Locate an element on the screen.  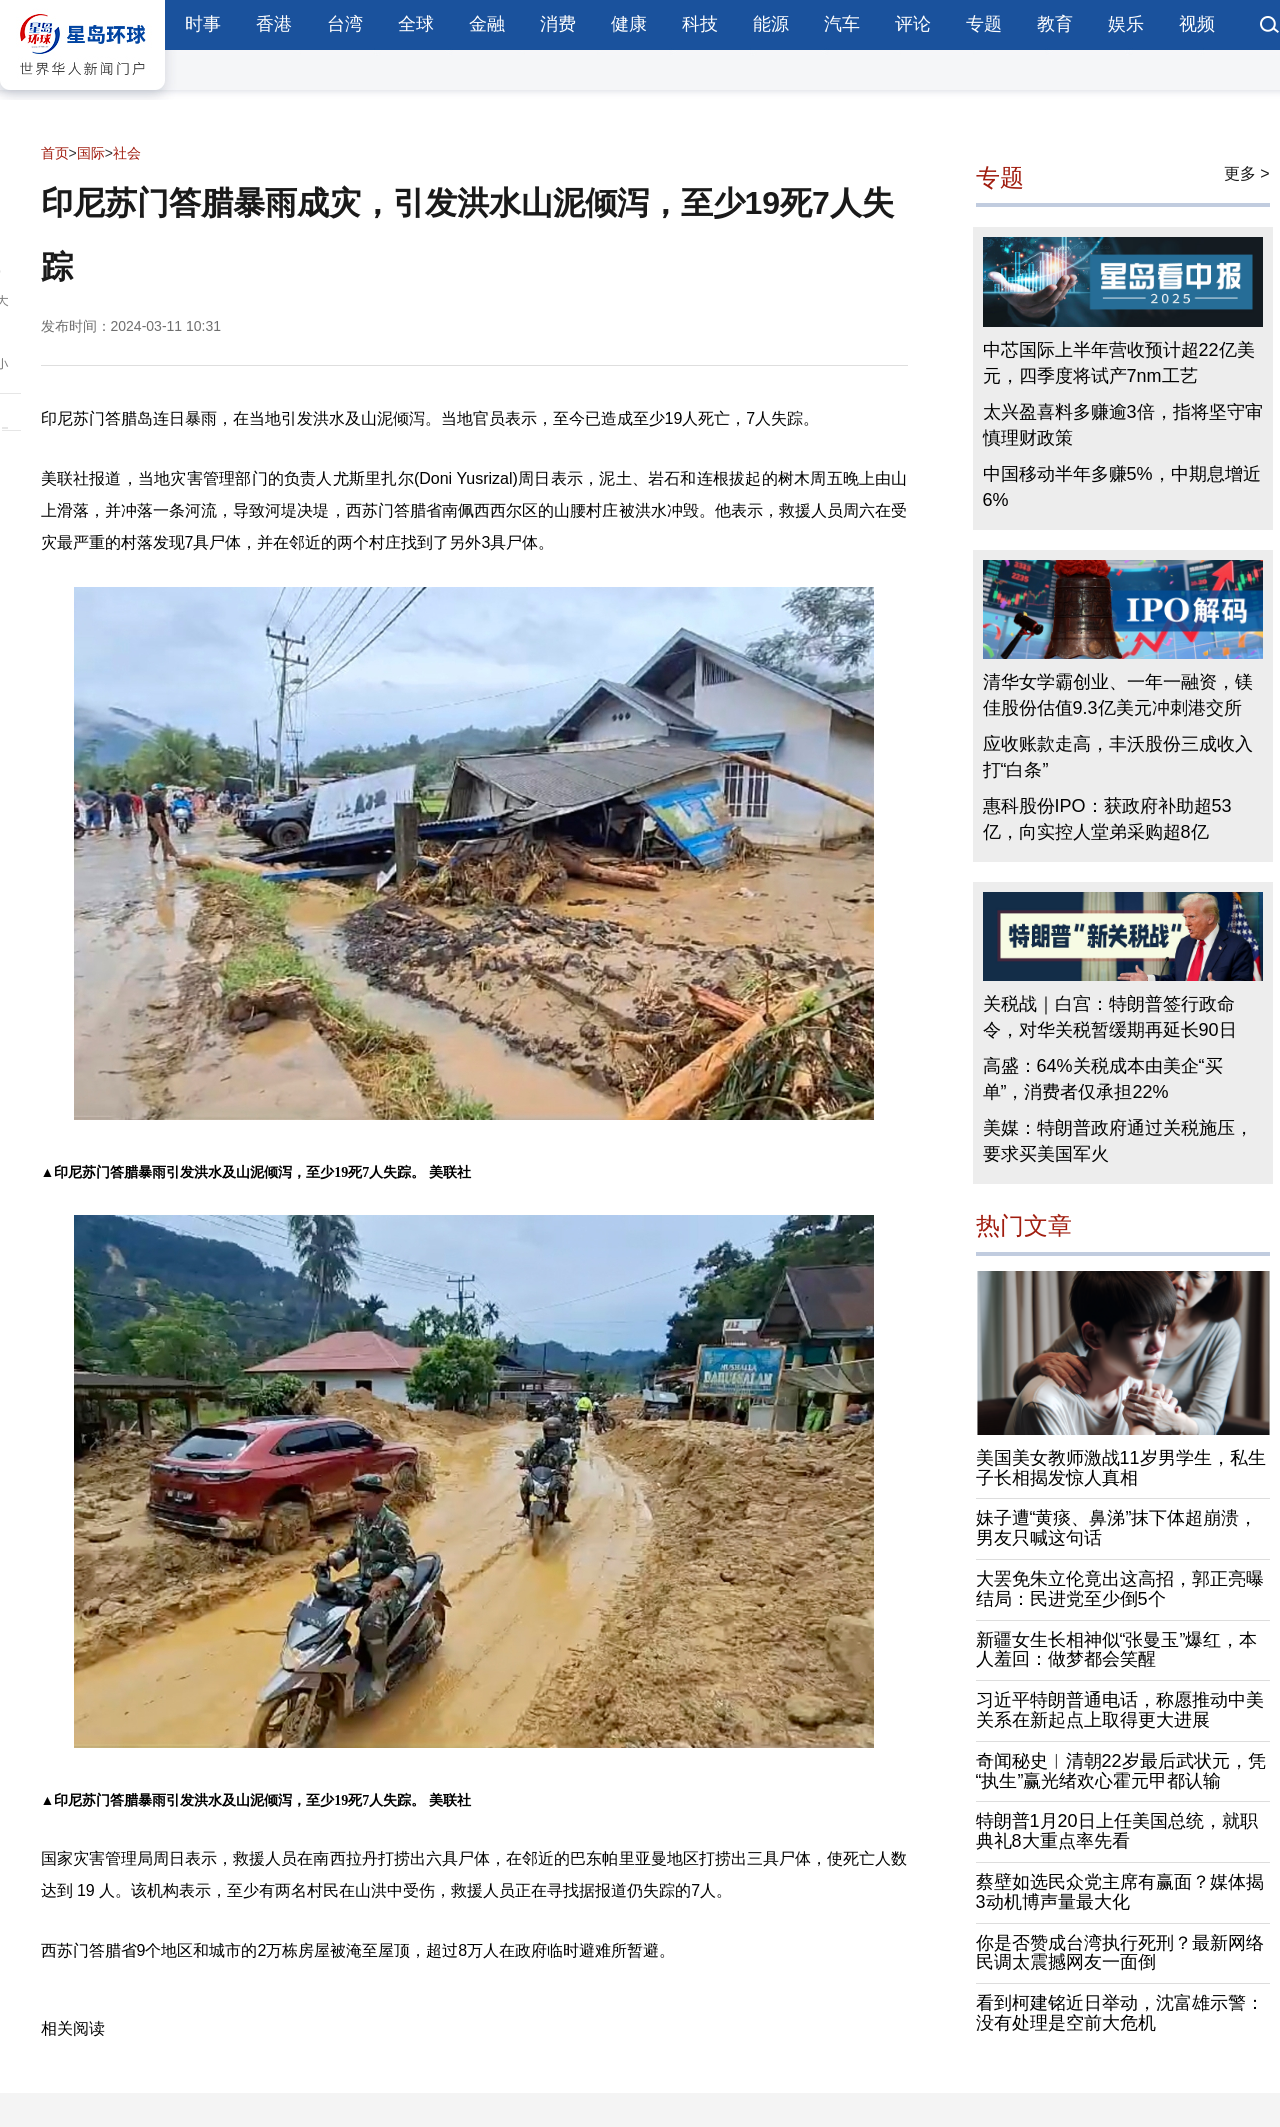
时事 is located at coordinates (203, 24).